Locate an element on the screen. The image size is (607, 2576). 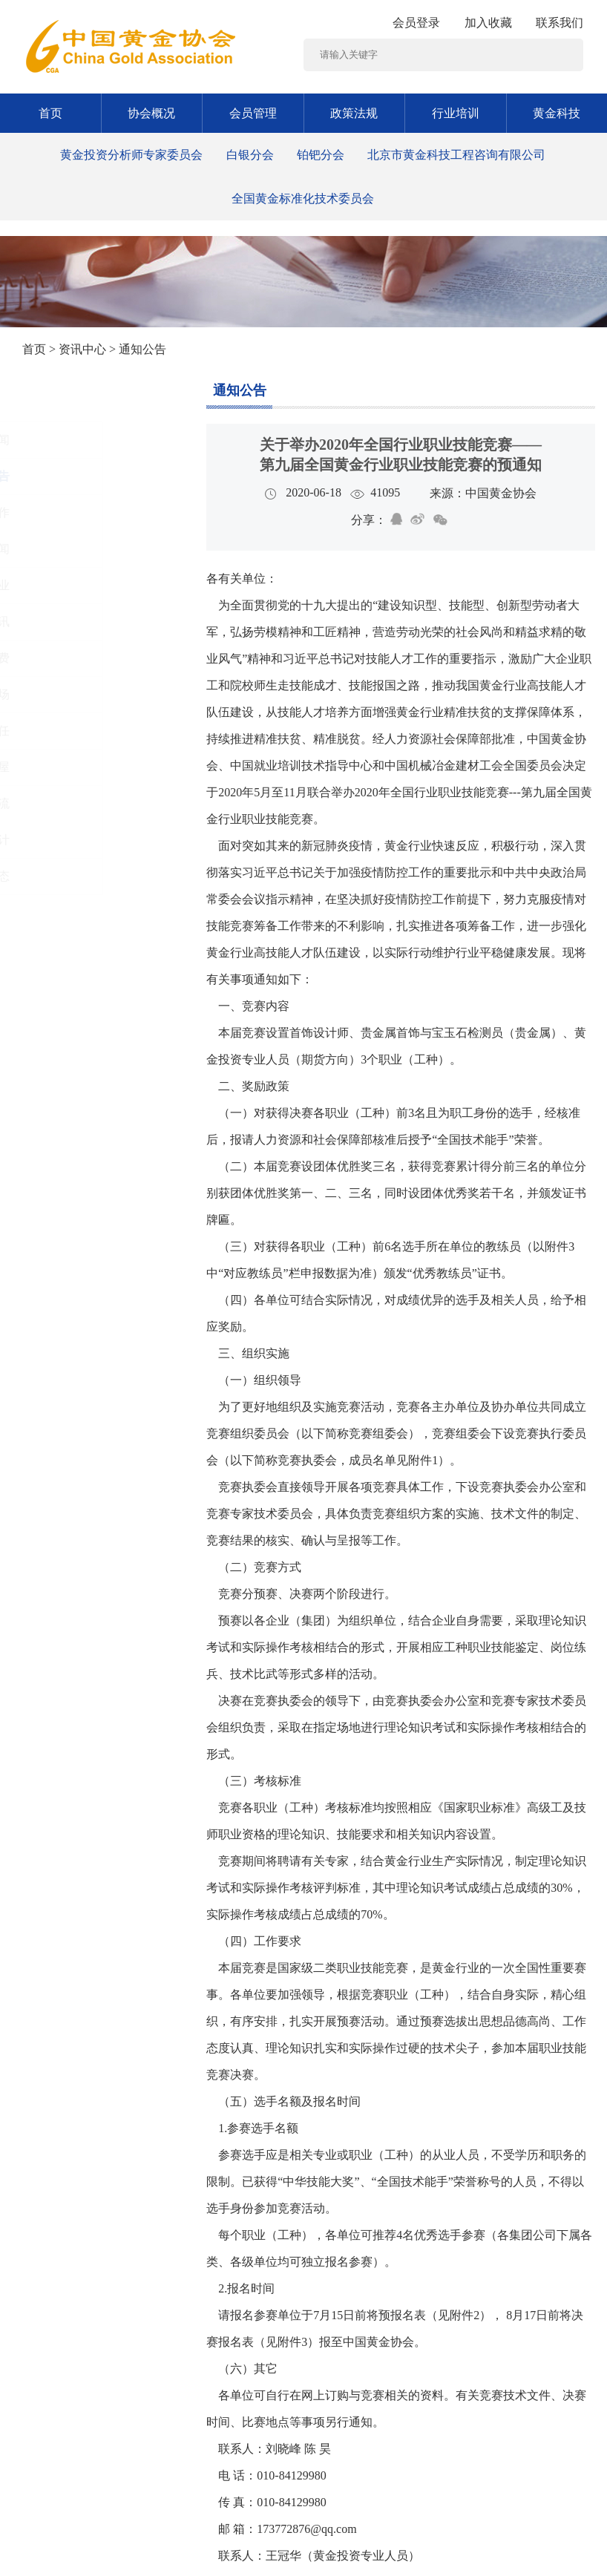
联系我们 is located at coordinates (559, 22).